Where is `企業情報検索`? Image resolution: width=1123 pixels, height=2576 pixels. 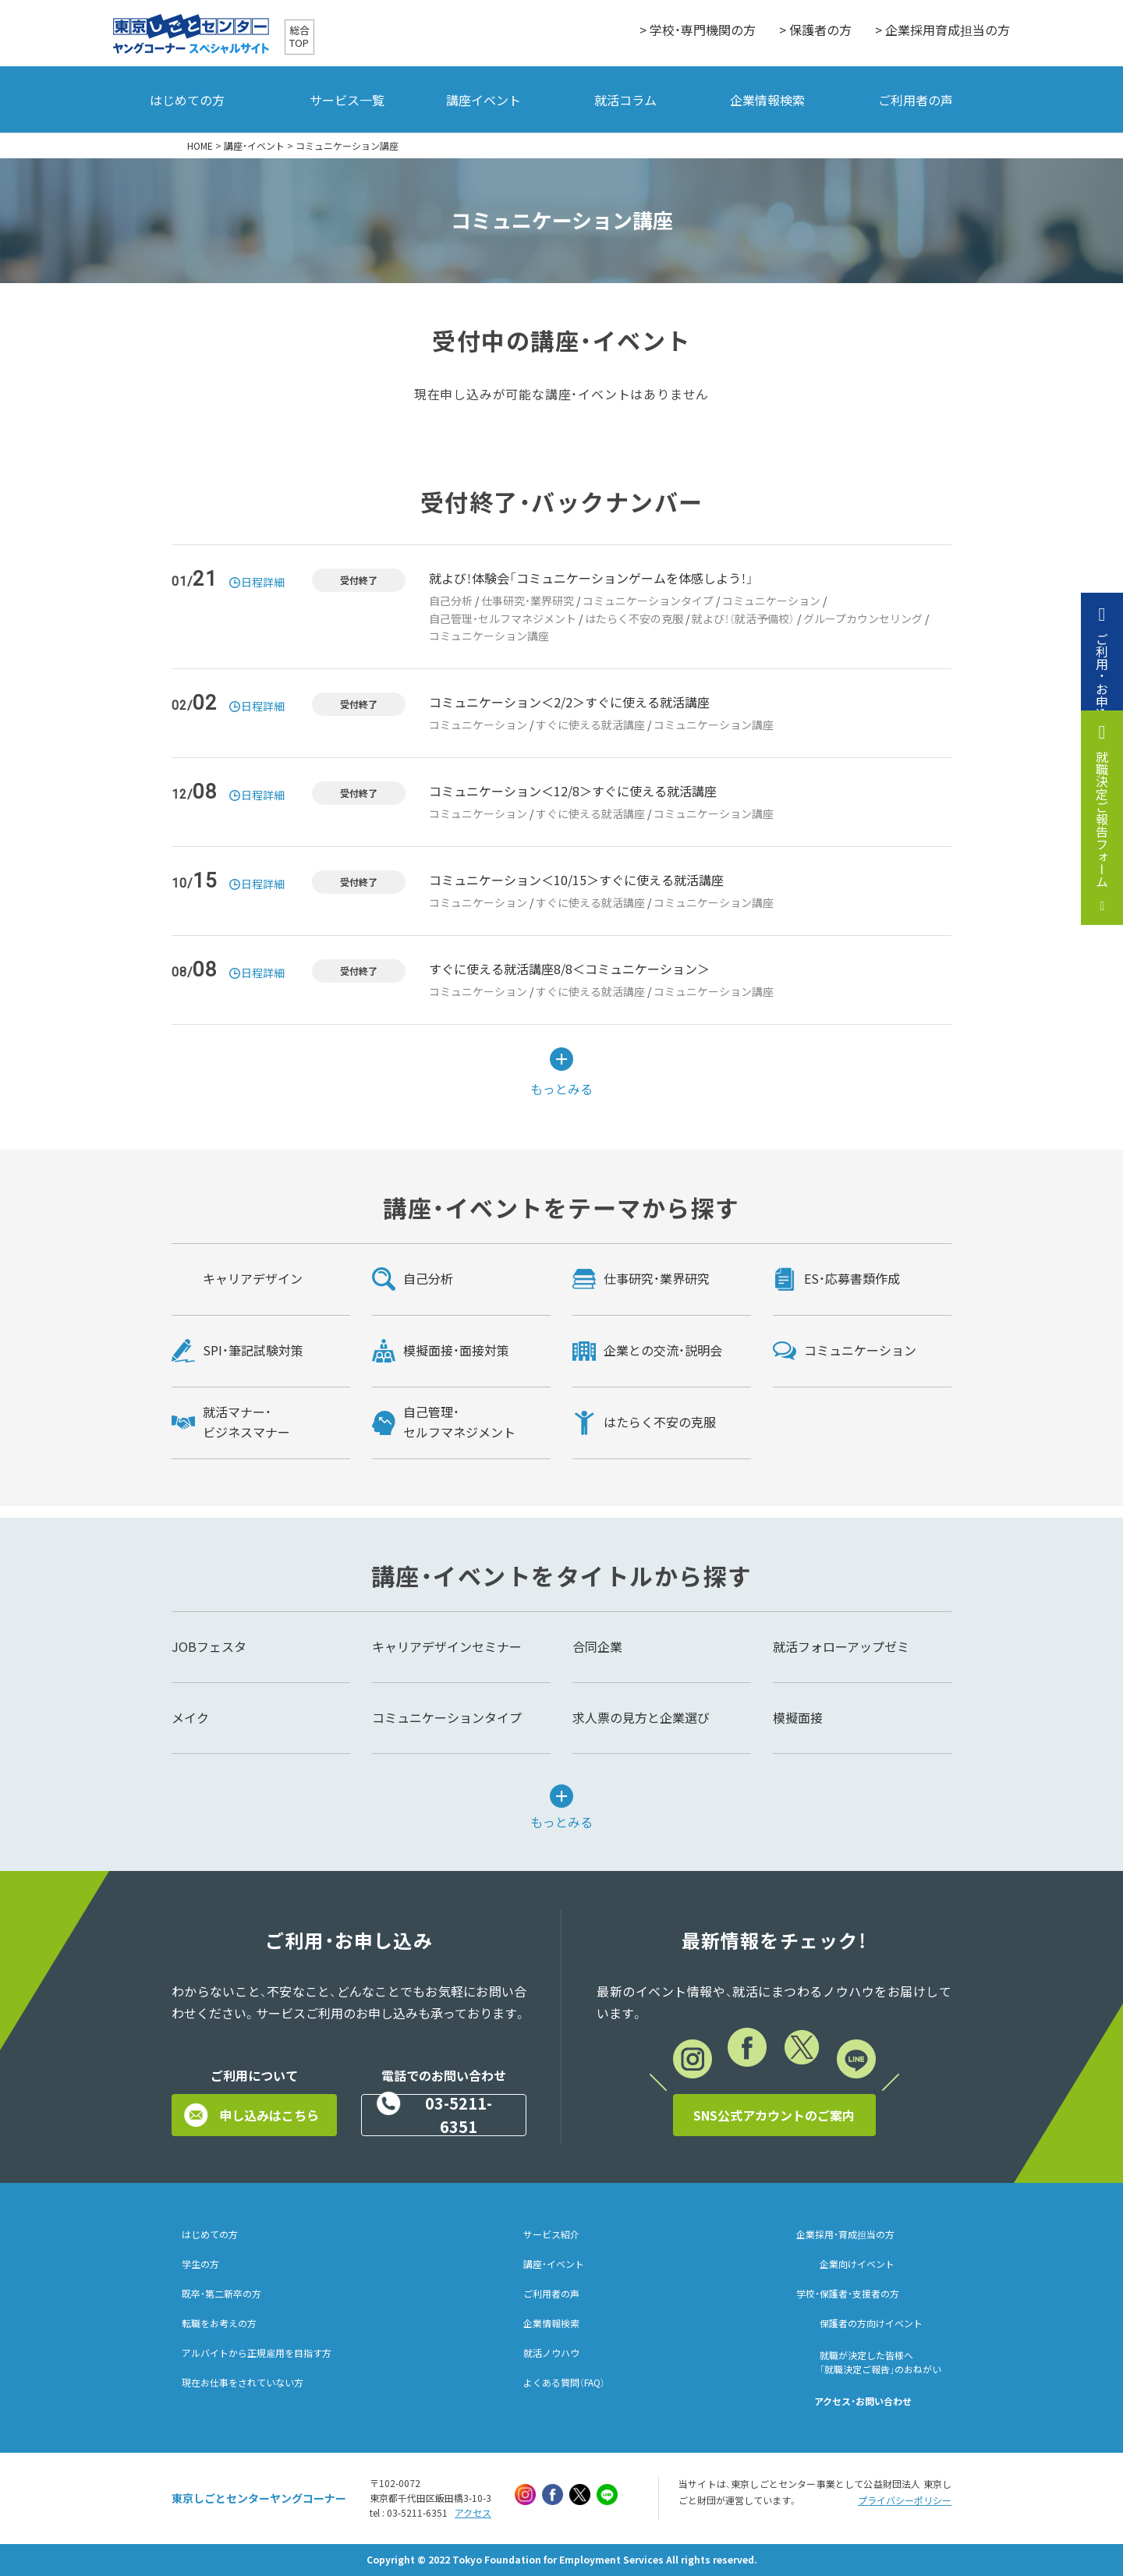
企業情報検索 is located at coordinates (767, 99).